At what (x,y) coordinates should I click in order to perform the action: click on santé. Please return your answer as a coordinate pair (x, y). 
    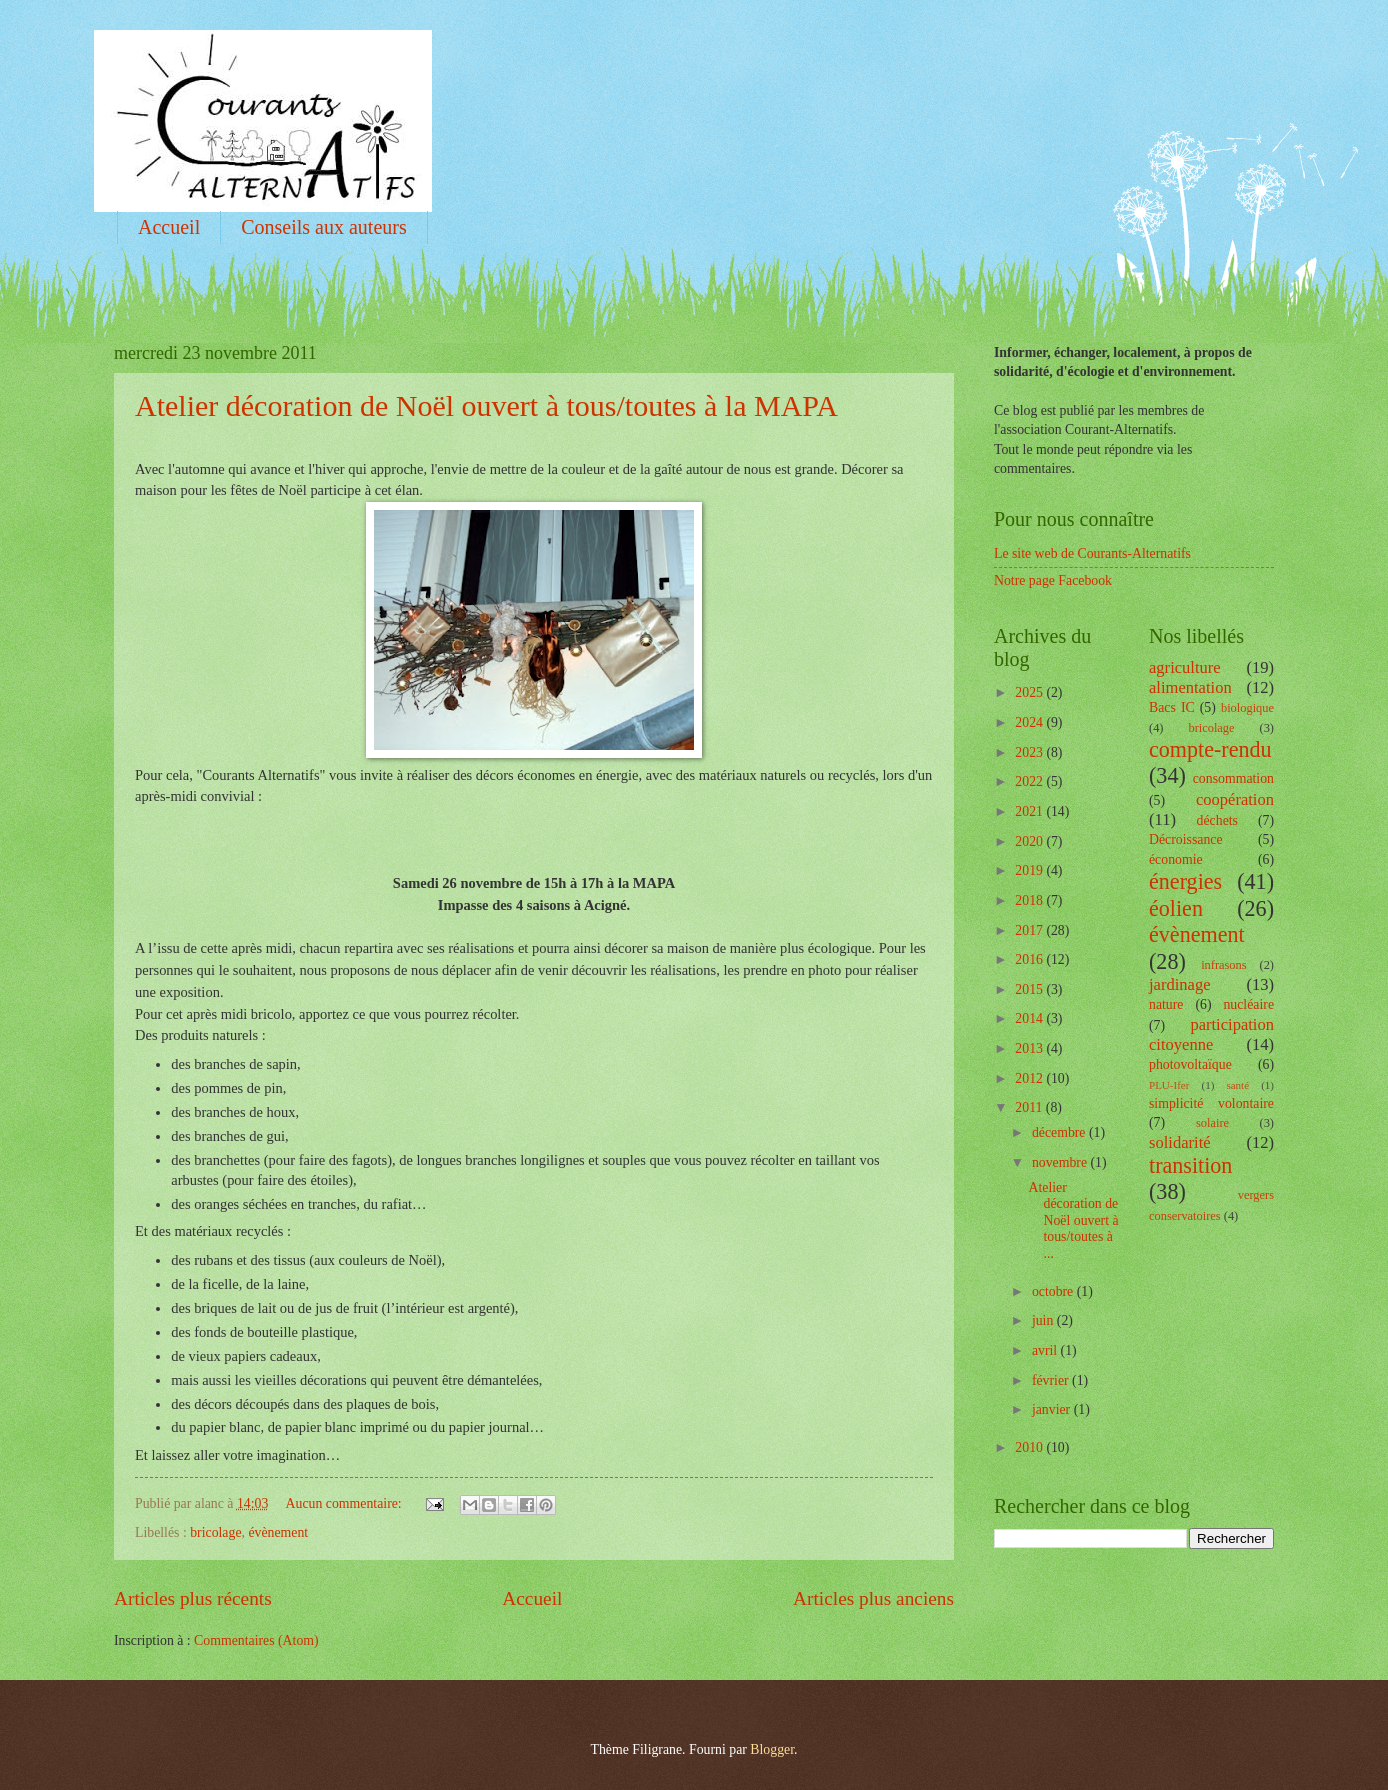
    Looking at the image, I should click on (1237, 1085).